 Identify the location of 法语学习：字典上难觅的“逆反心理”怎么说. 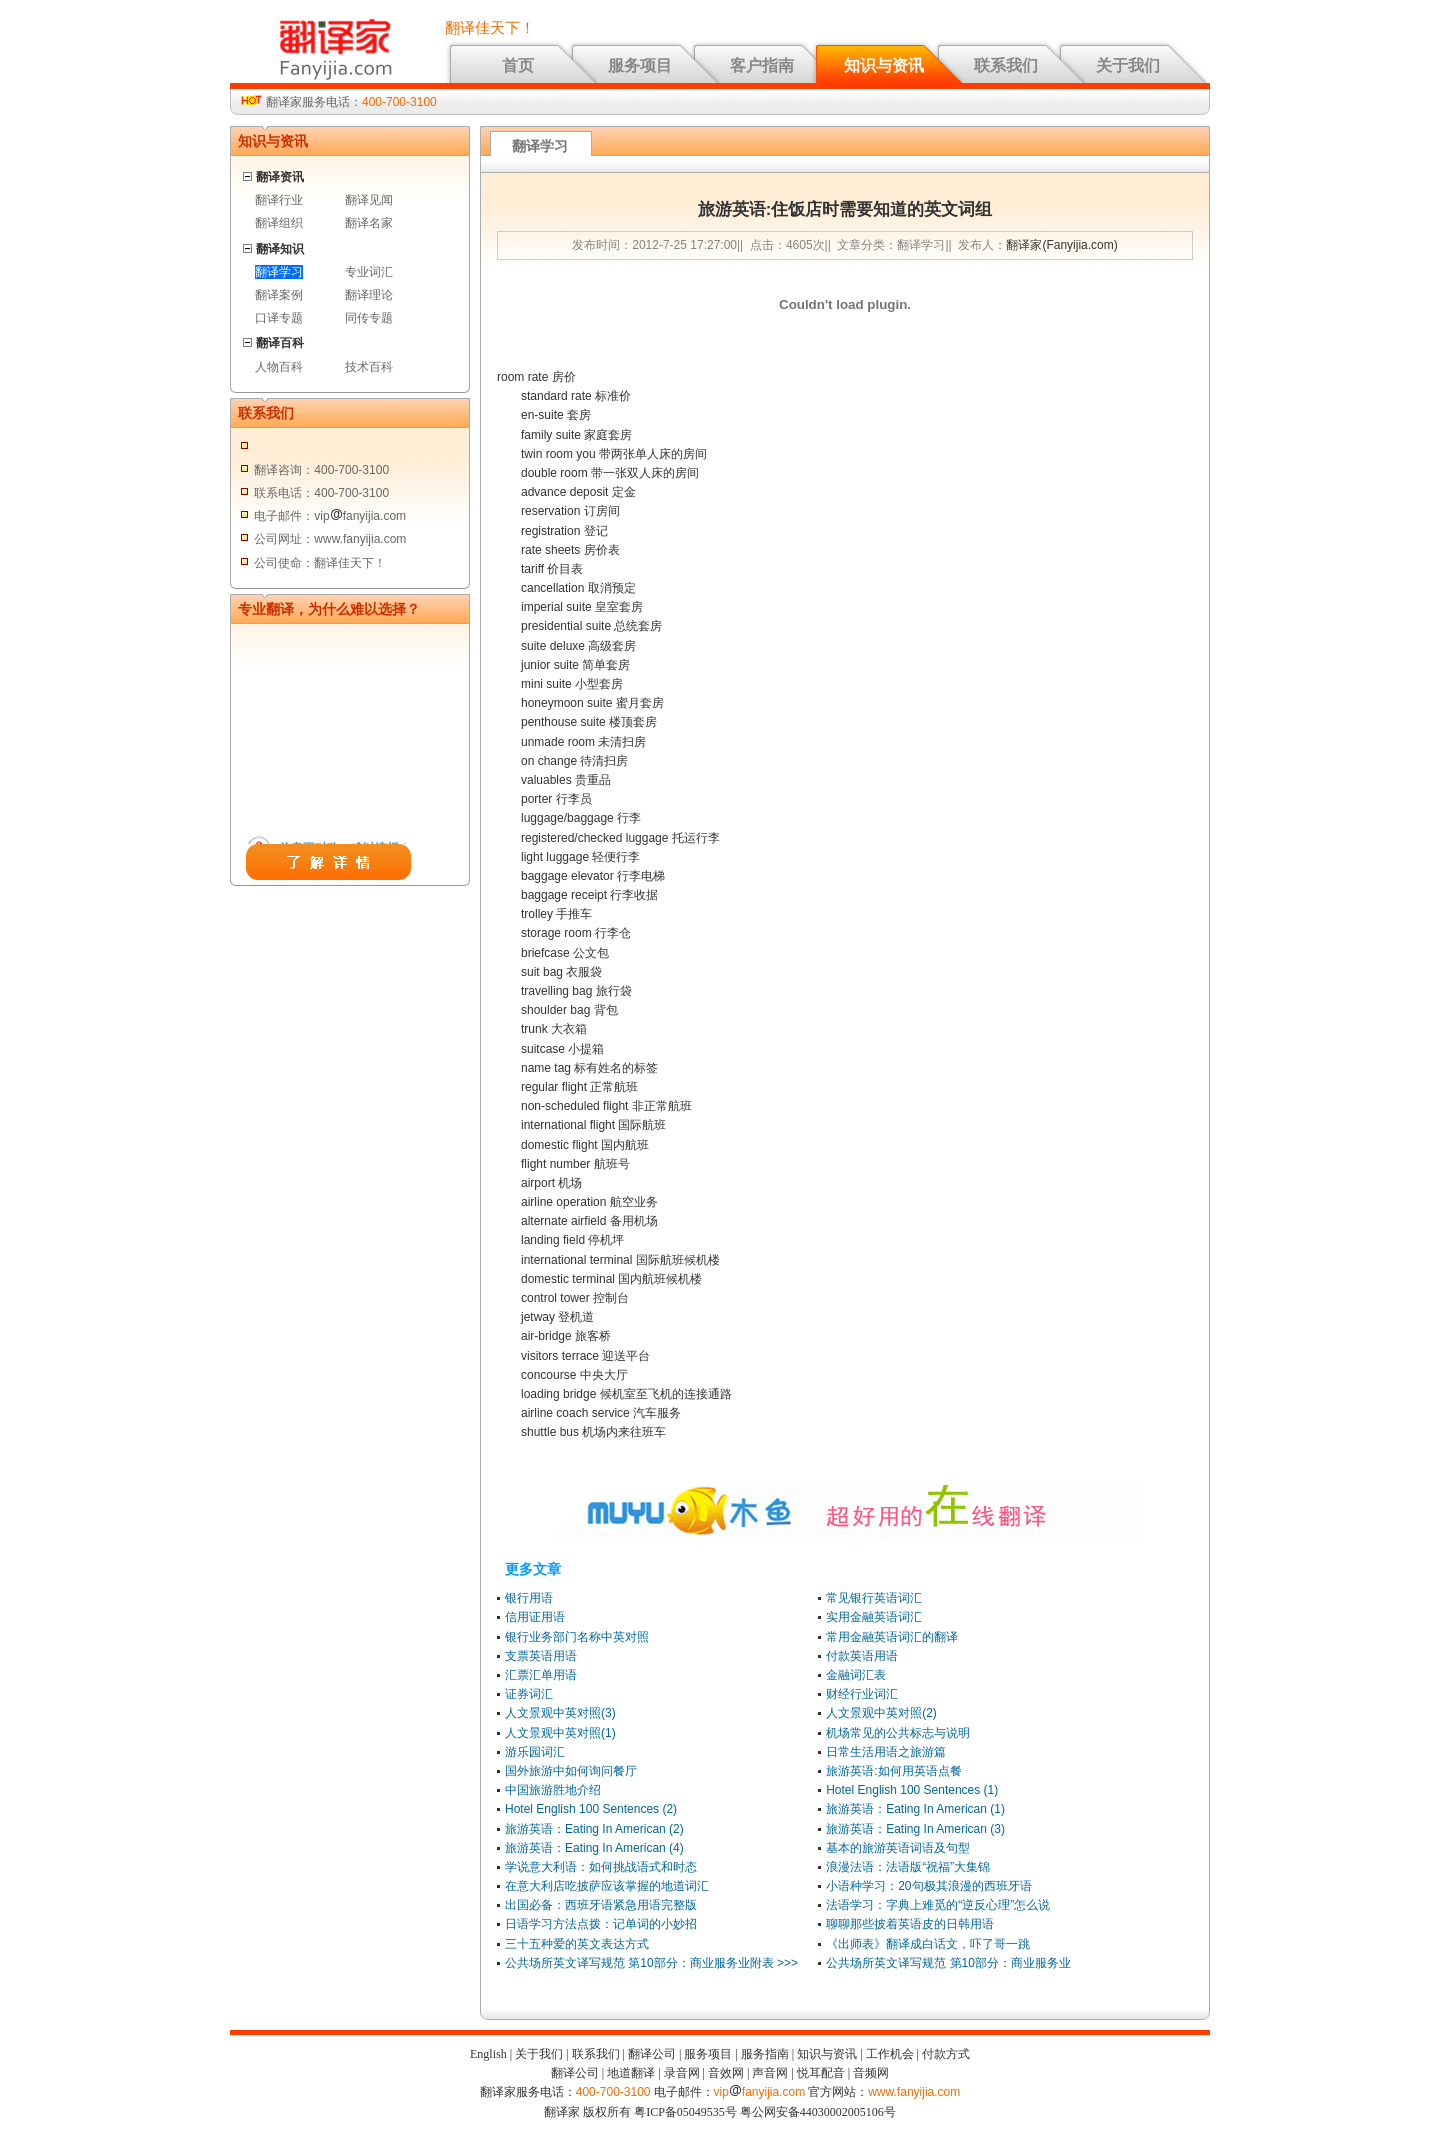
(938, 1905).